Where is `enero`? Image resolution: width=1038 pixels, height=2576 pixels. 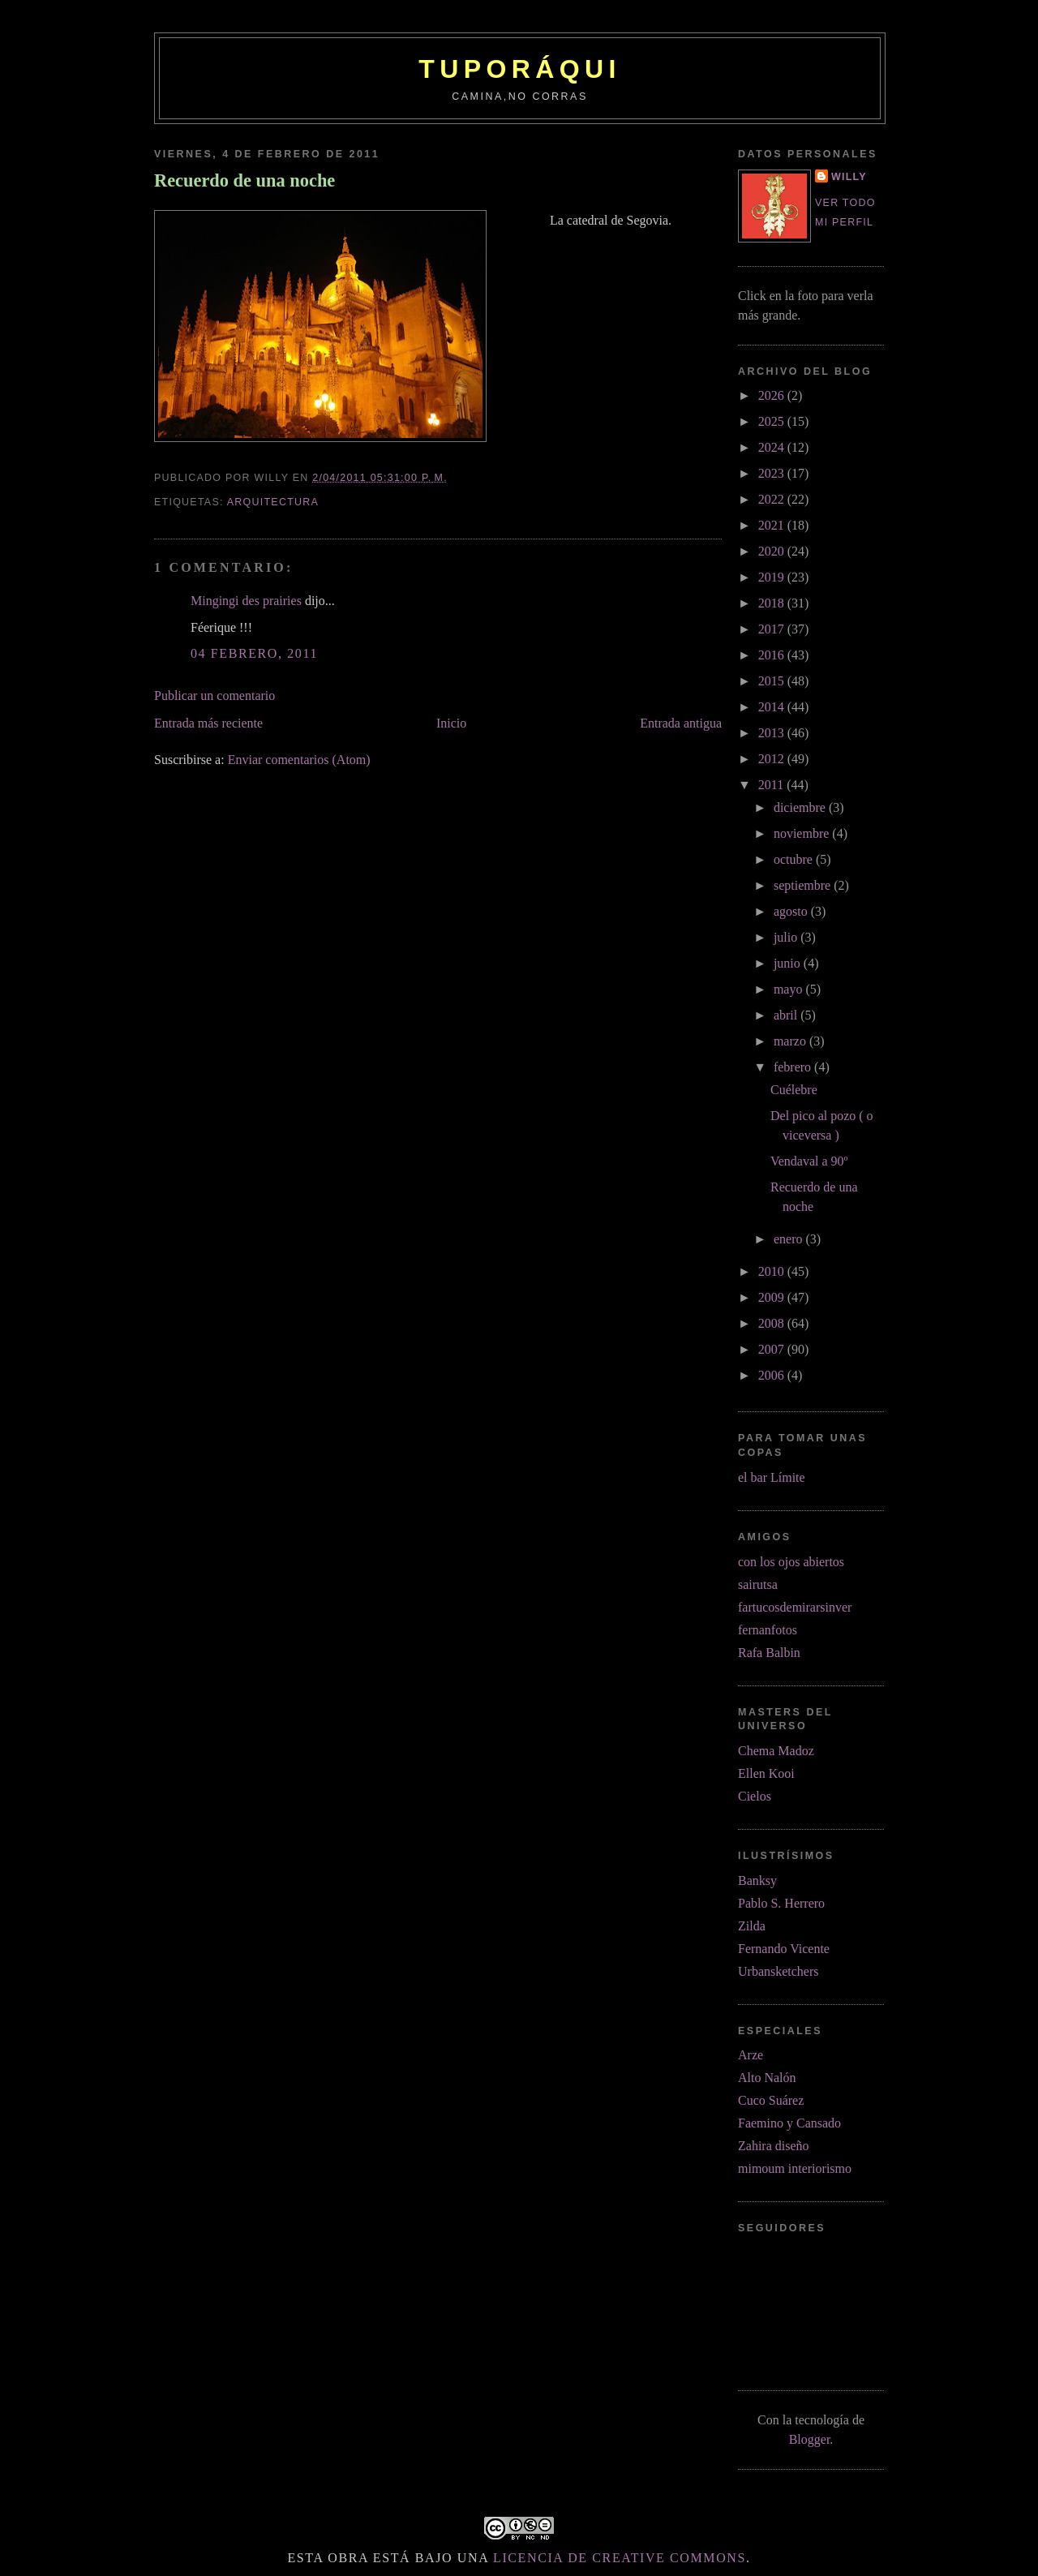 enero is located at coordinates (790, 1239).